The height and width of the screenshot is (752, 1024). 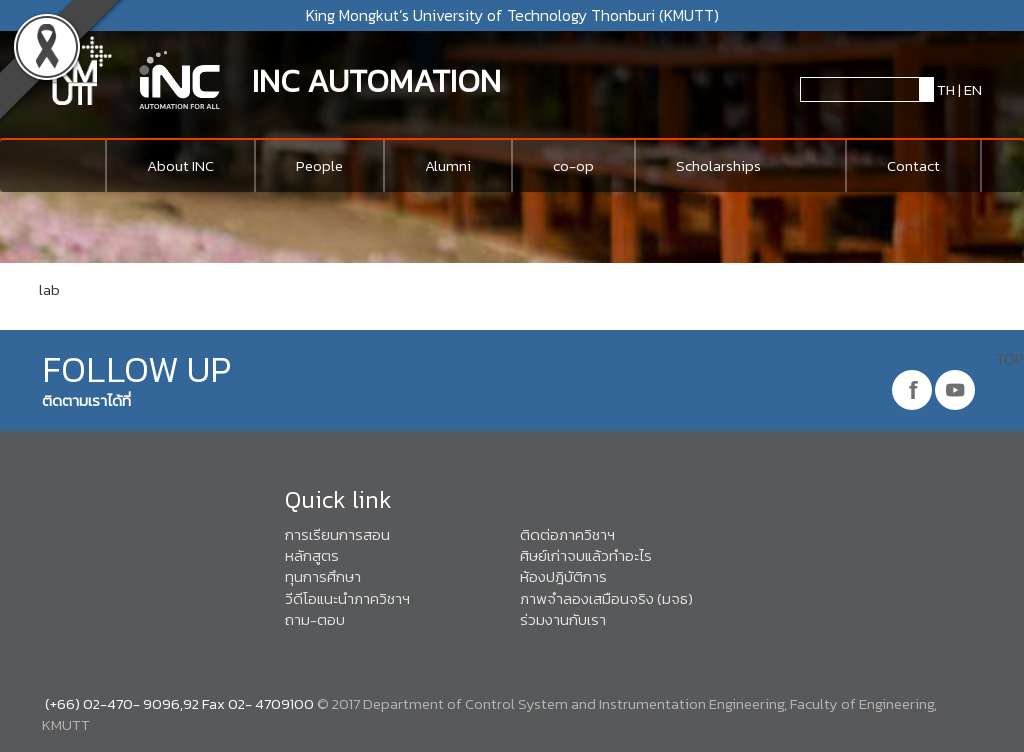 I want to click on การเรียนการสอน, so click(x=337, y=534).